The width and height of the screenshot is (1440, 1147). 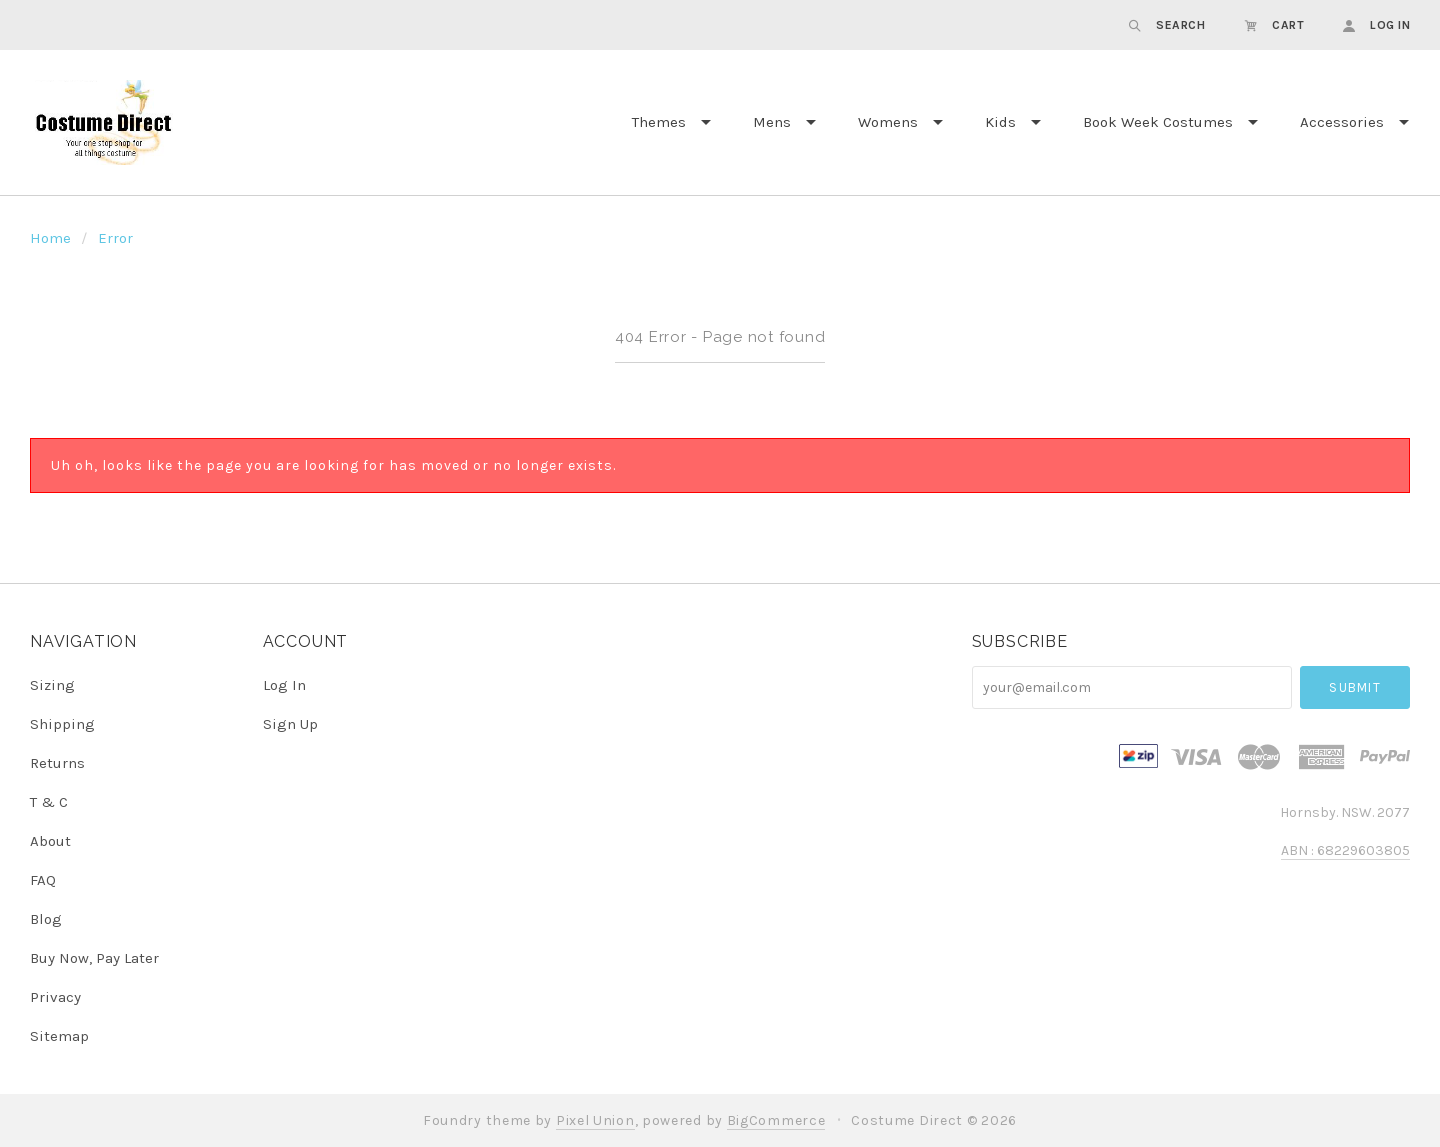 What do you see at coordinates (659, 122) in the screenshot?
I see `Themes` at bounding box center [659, 122].